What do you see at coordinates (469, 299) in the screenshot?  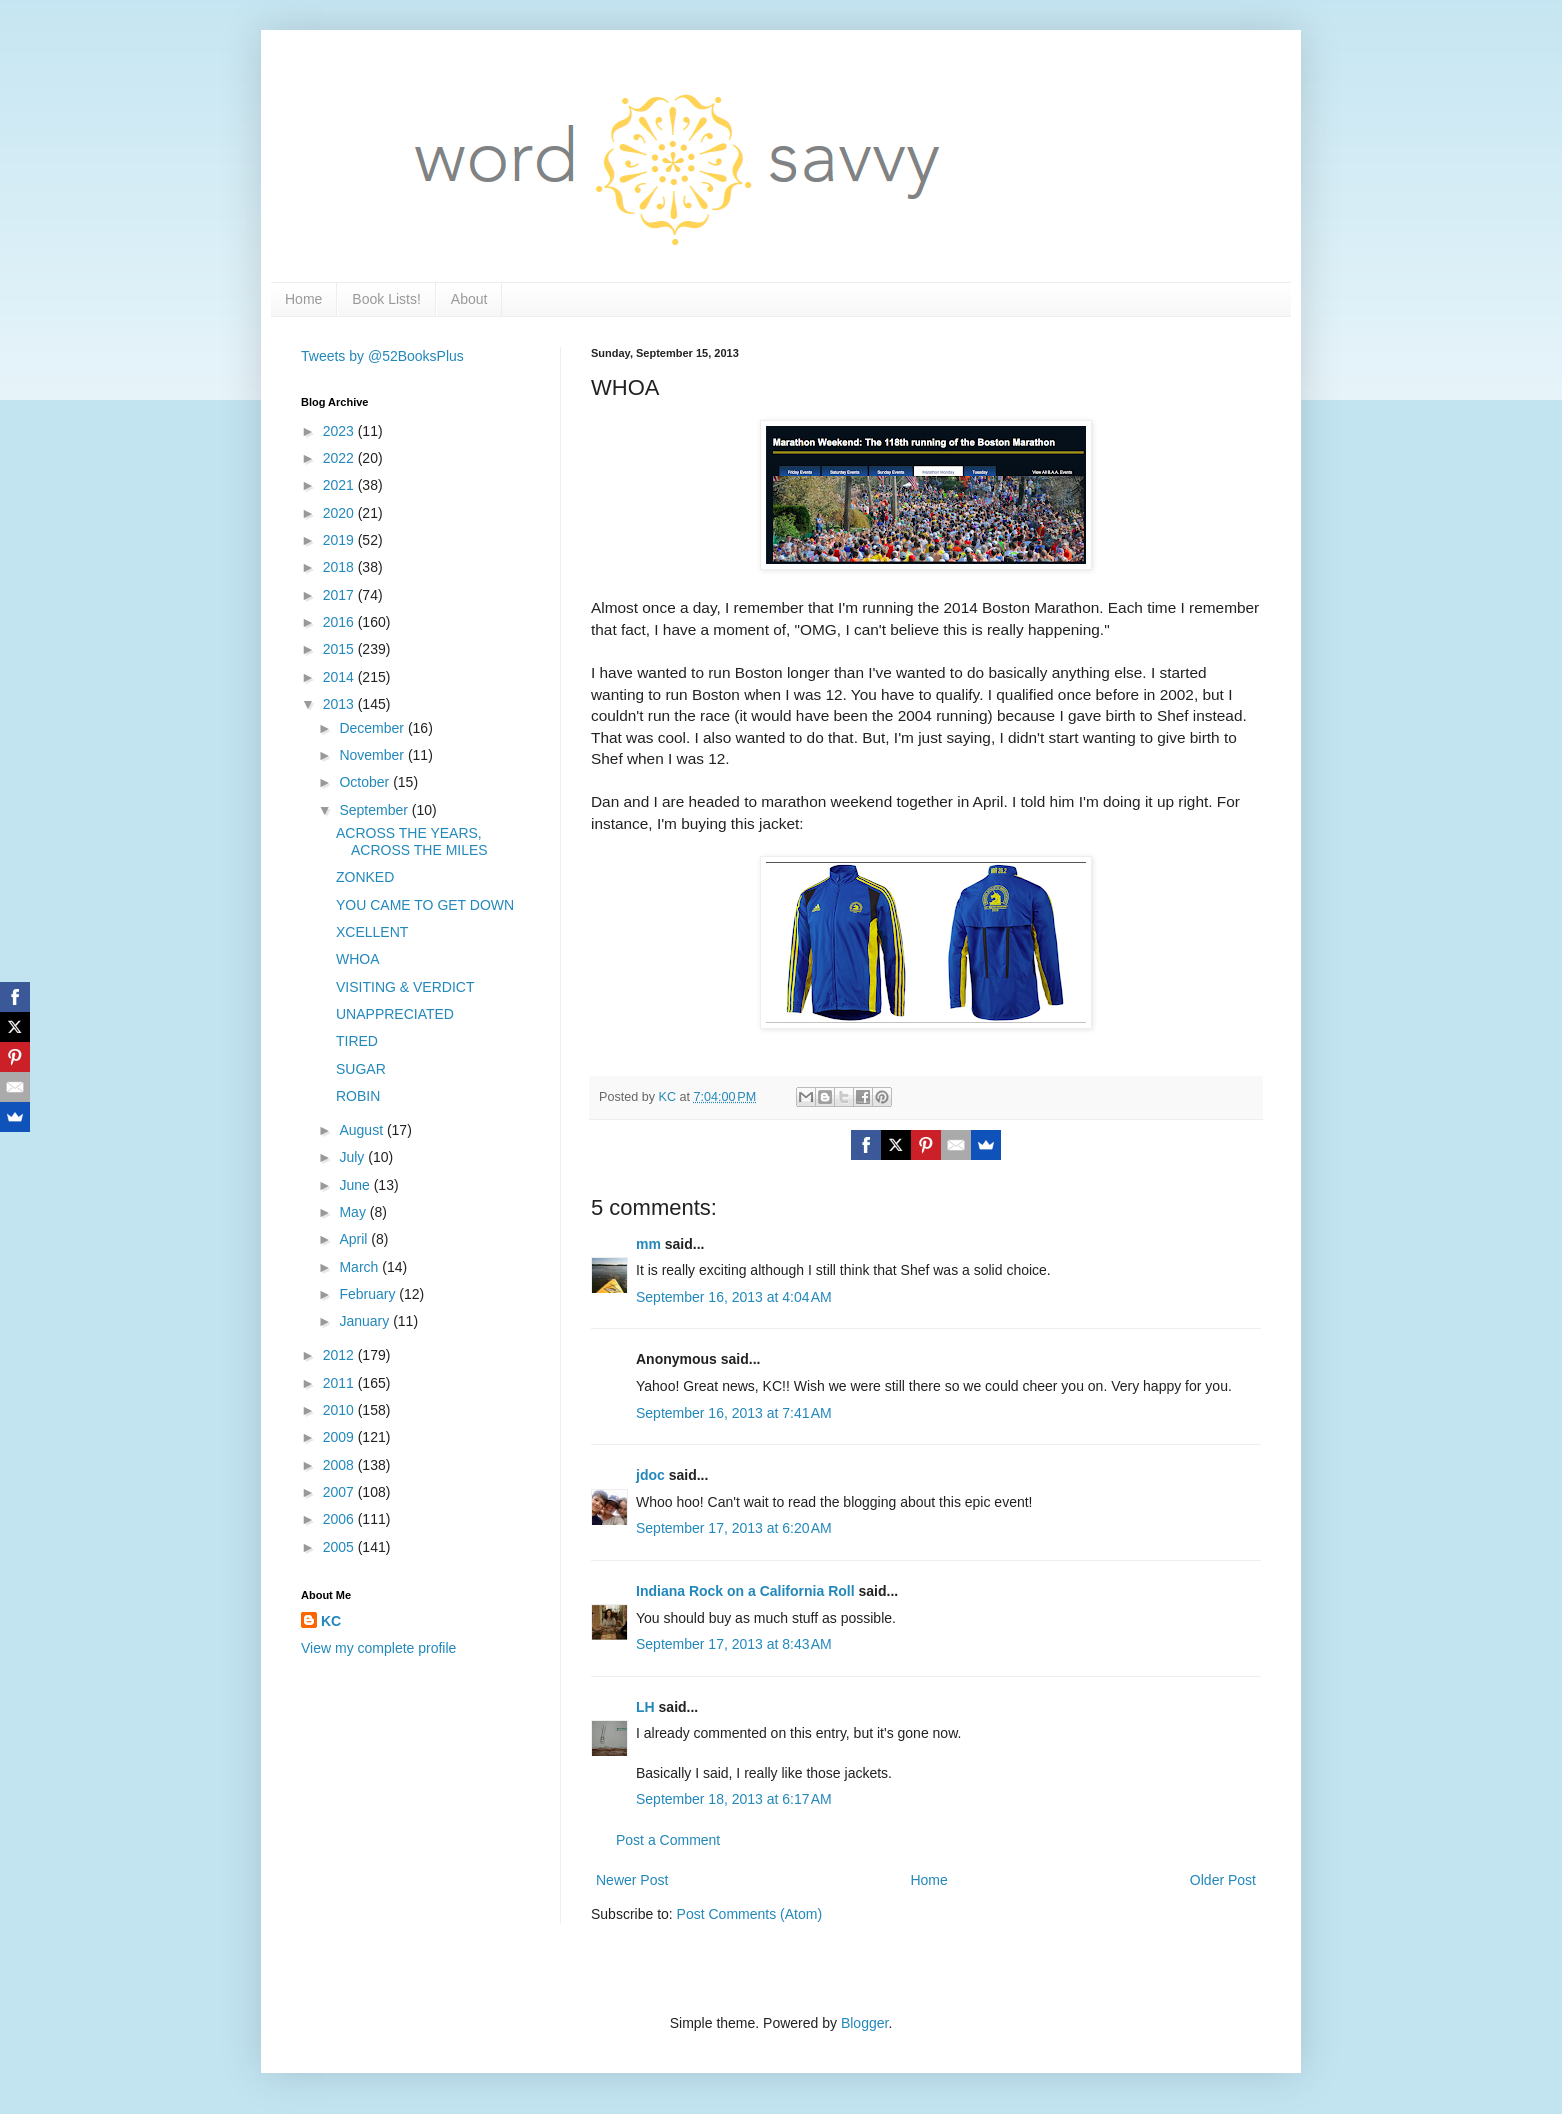 I see `About` at bounding box center [469, 299].